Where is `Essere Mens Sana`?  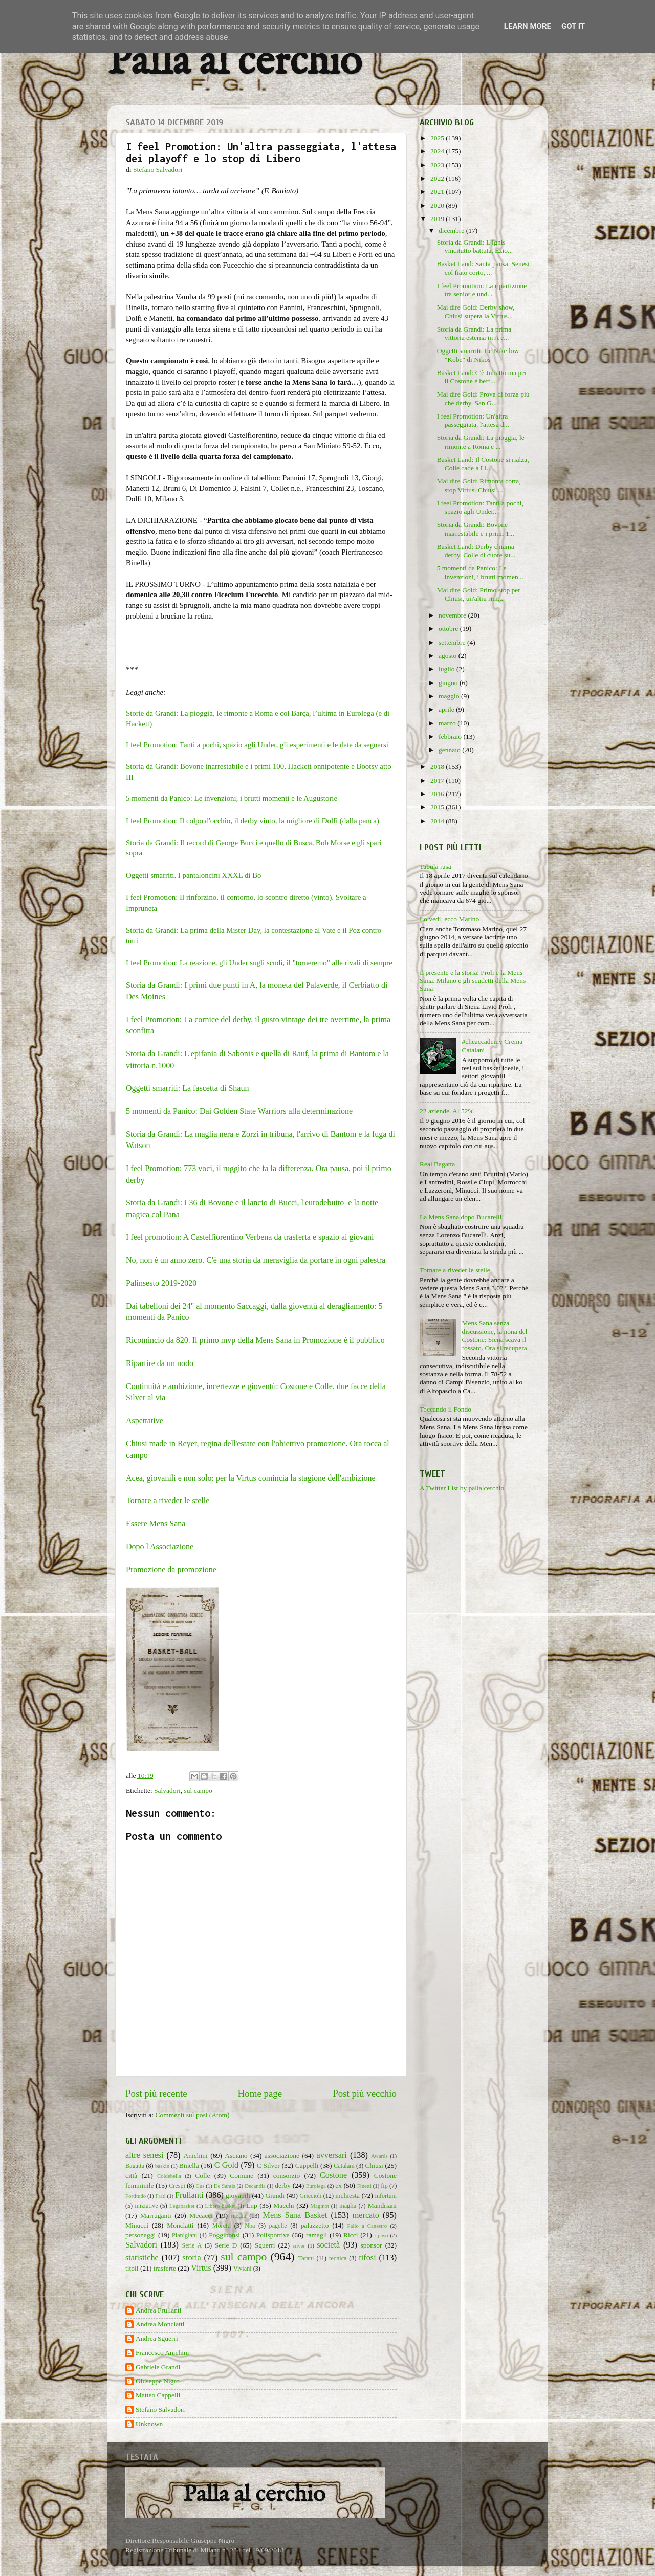 Essere Mens Sana is located at coordinates (155, 1523).